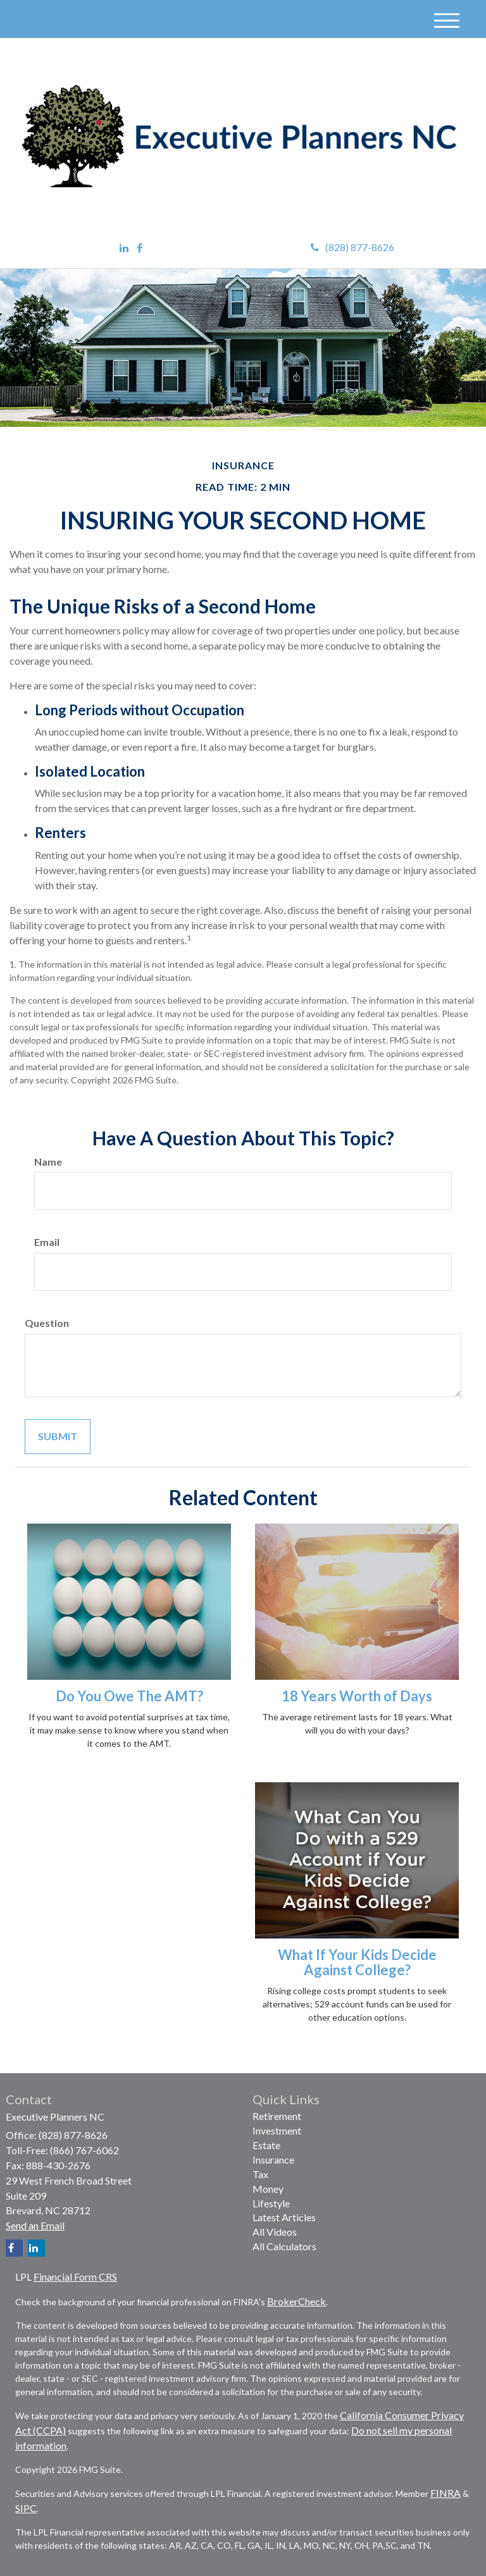  What do you see at coordinates (276, 2130) in the screenshot?
I see `Investment` at bounding box center [276, 2130].